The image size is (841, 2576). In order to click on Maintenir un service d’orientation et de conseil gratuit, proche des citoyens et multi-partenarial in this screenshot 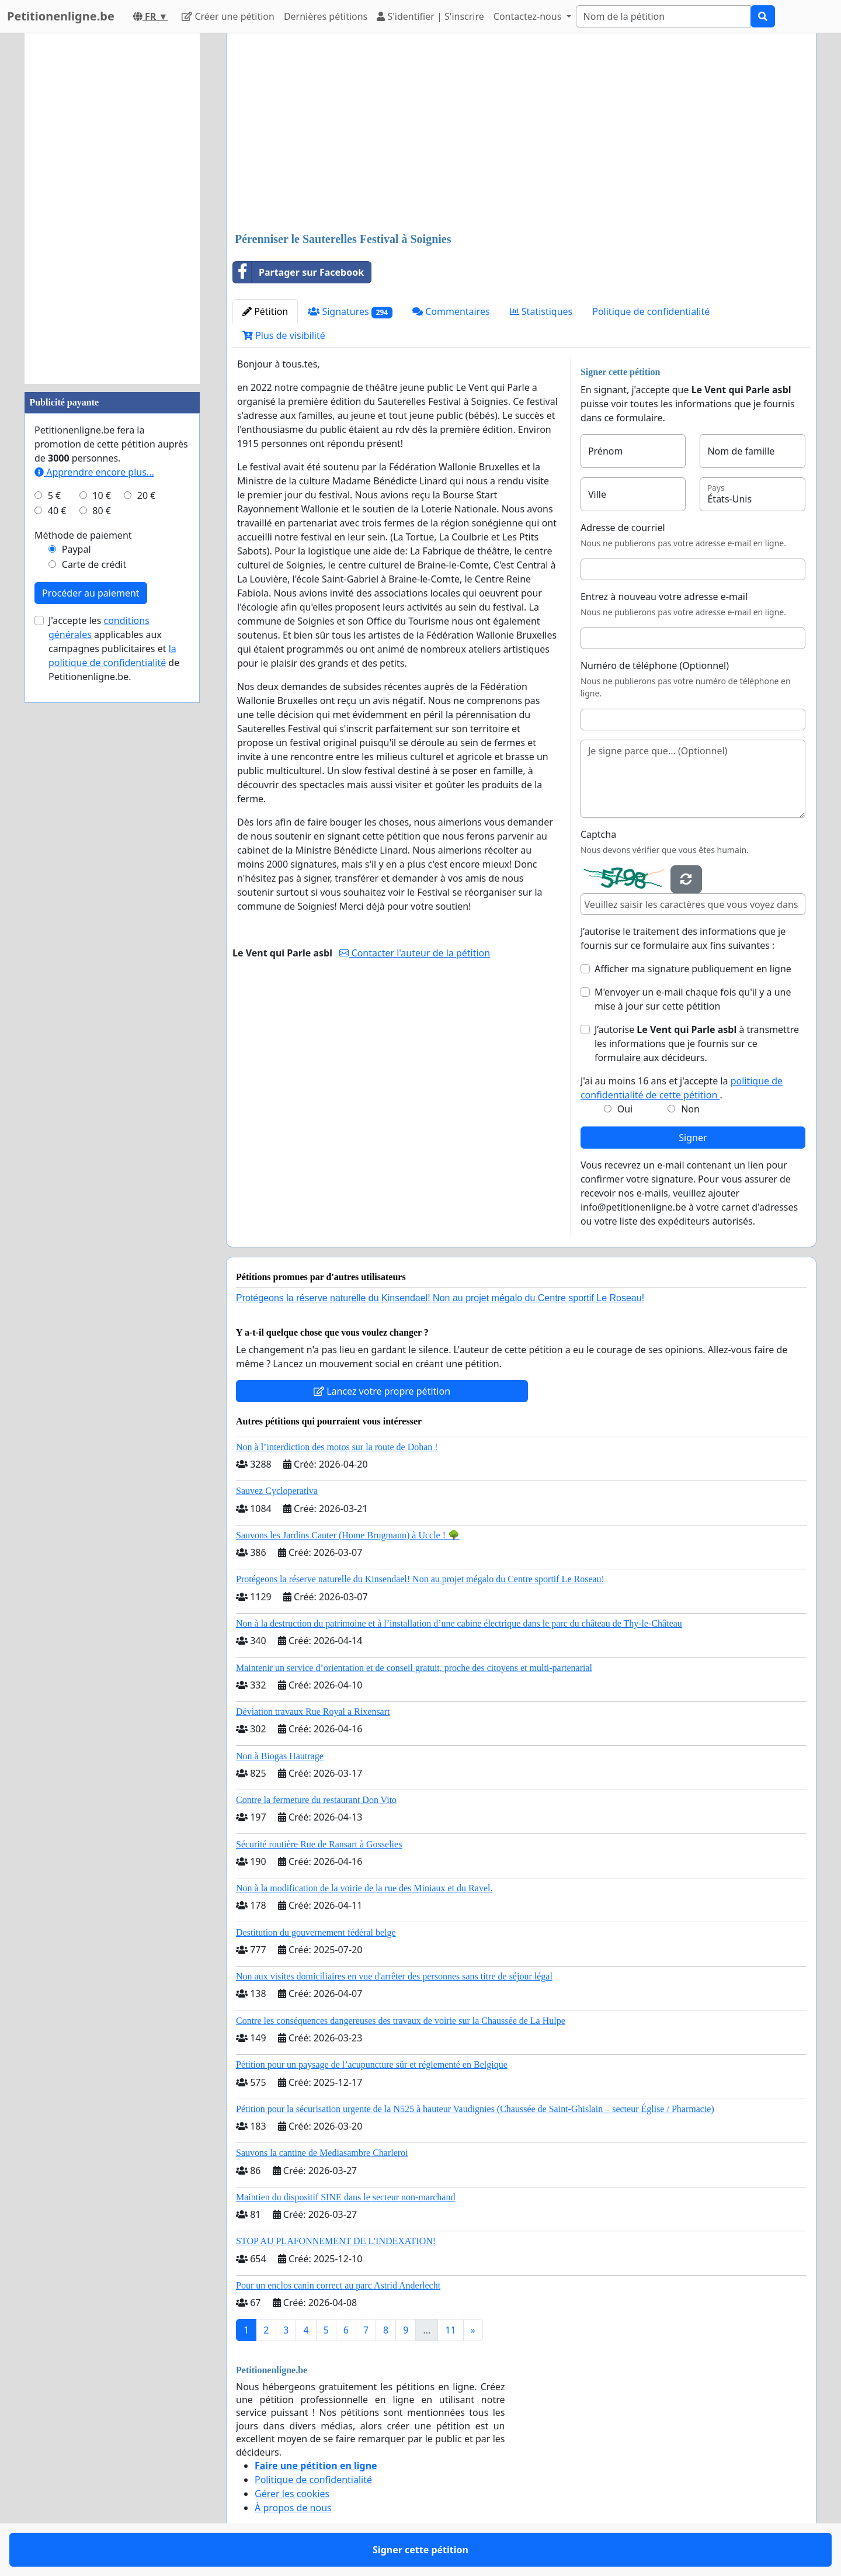, I will do `click(414, 1668)`.